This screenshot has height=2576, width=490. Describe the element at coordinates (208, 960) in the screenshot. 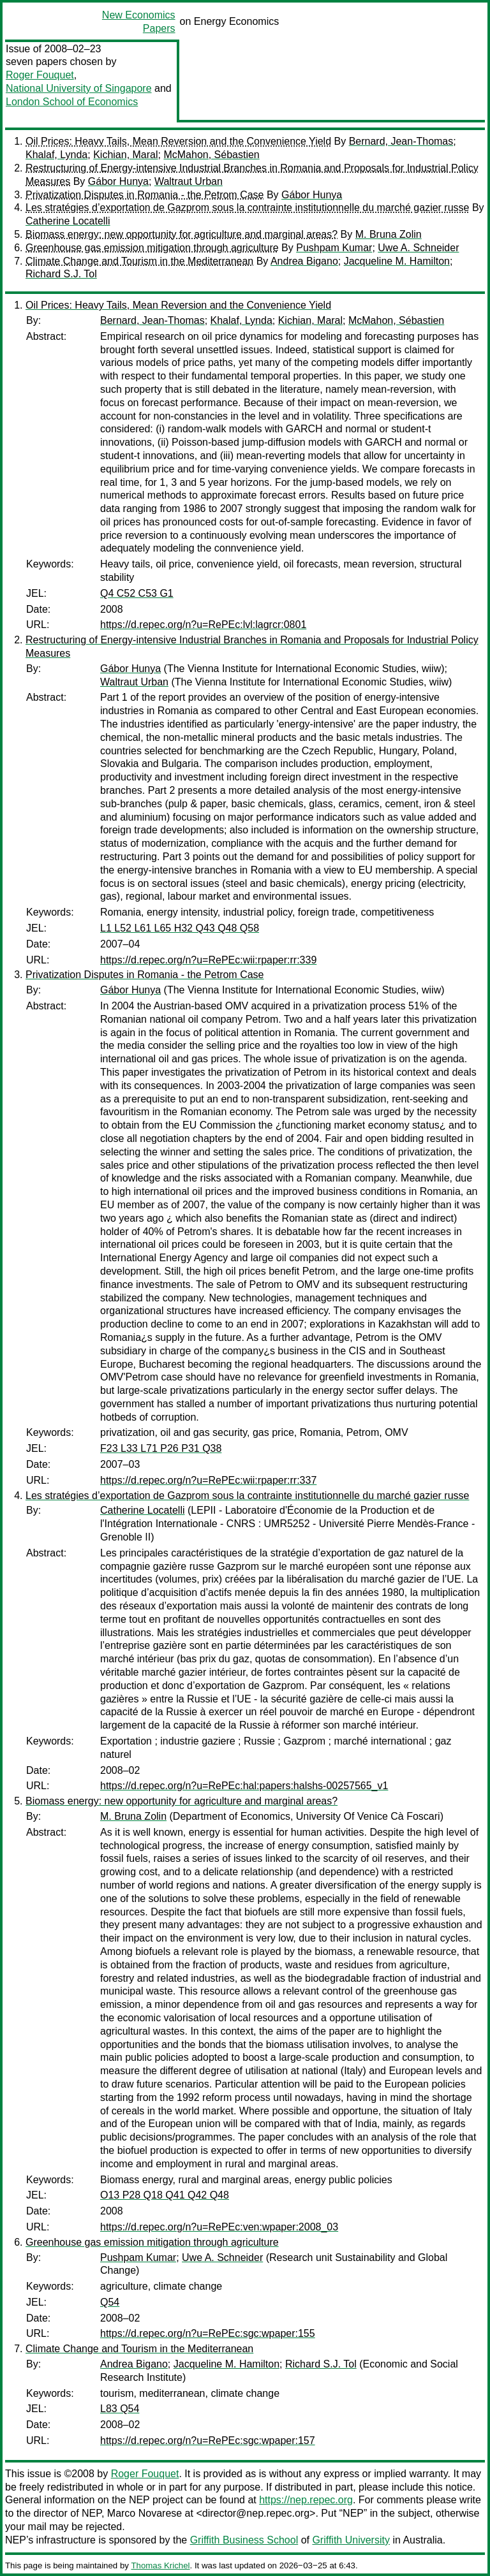

I see `https://d.repec.org/n?u=RePEc:wii:rpaper:rr:339` at that location.